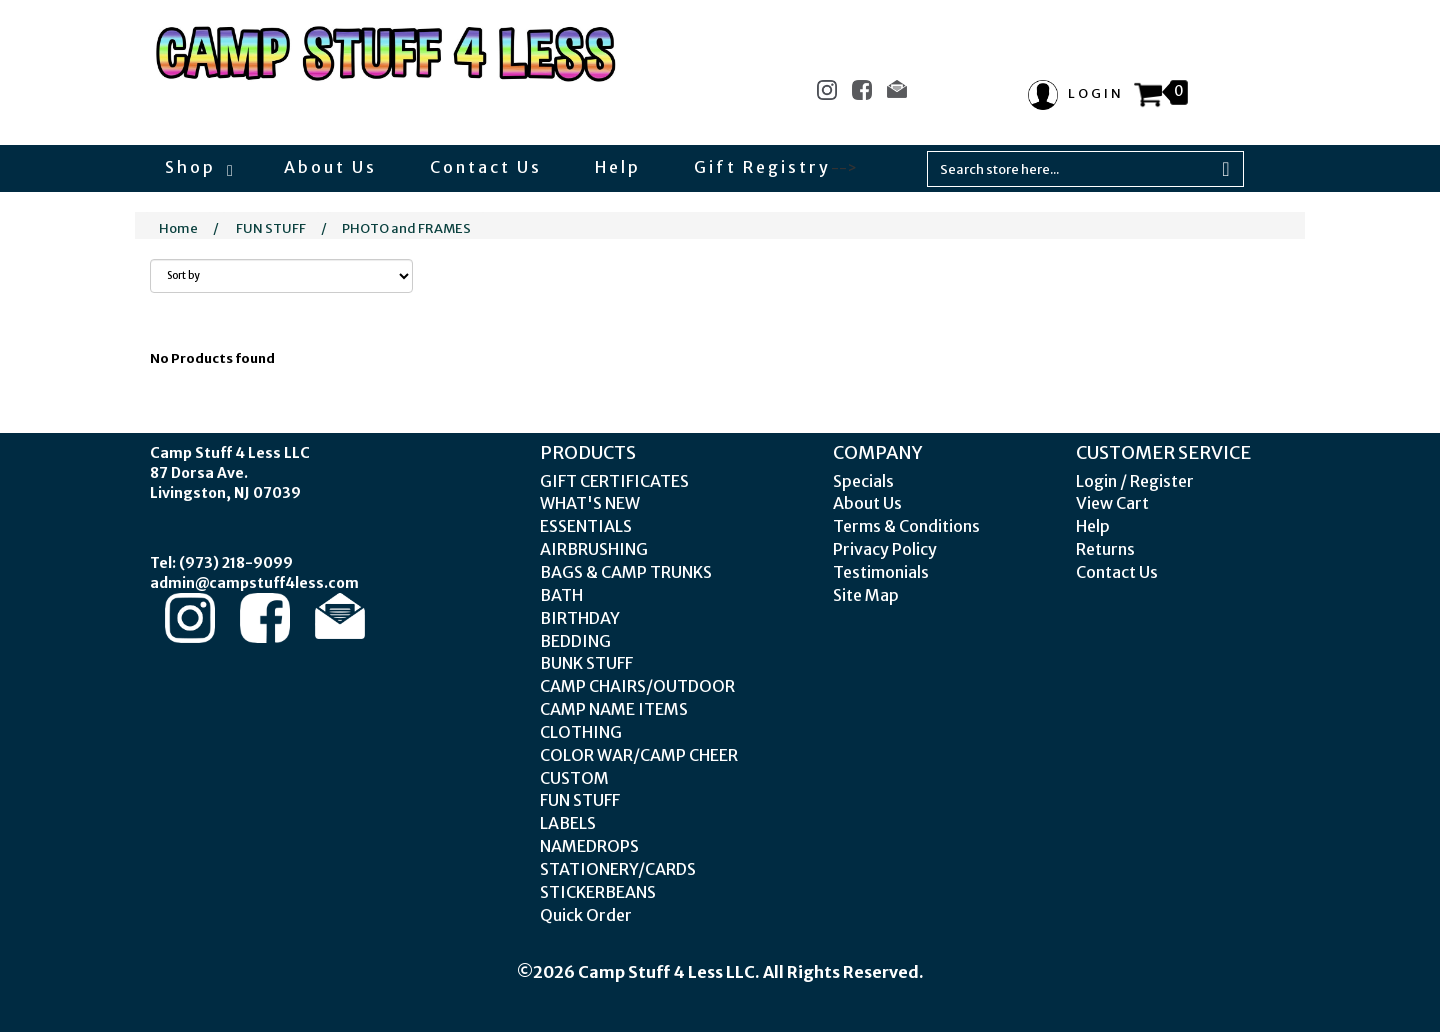  Describe the element at coordinates (568, 823) in the screenshot. I see `LABELS` at that location.